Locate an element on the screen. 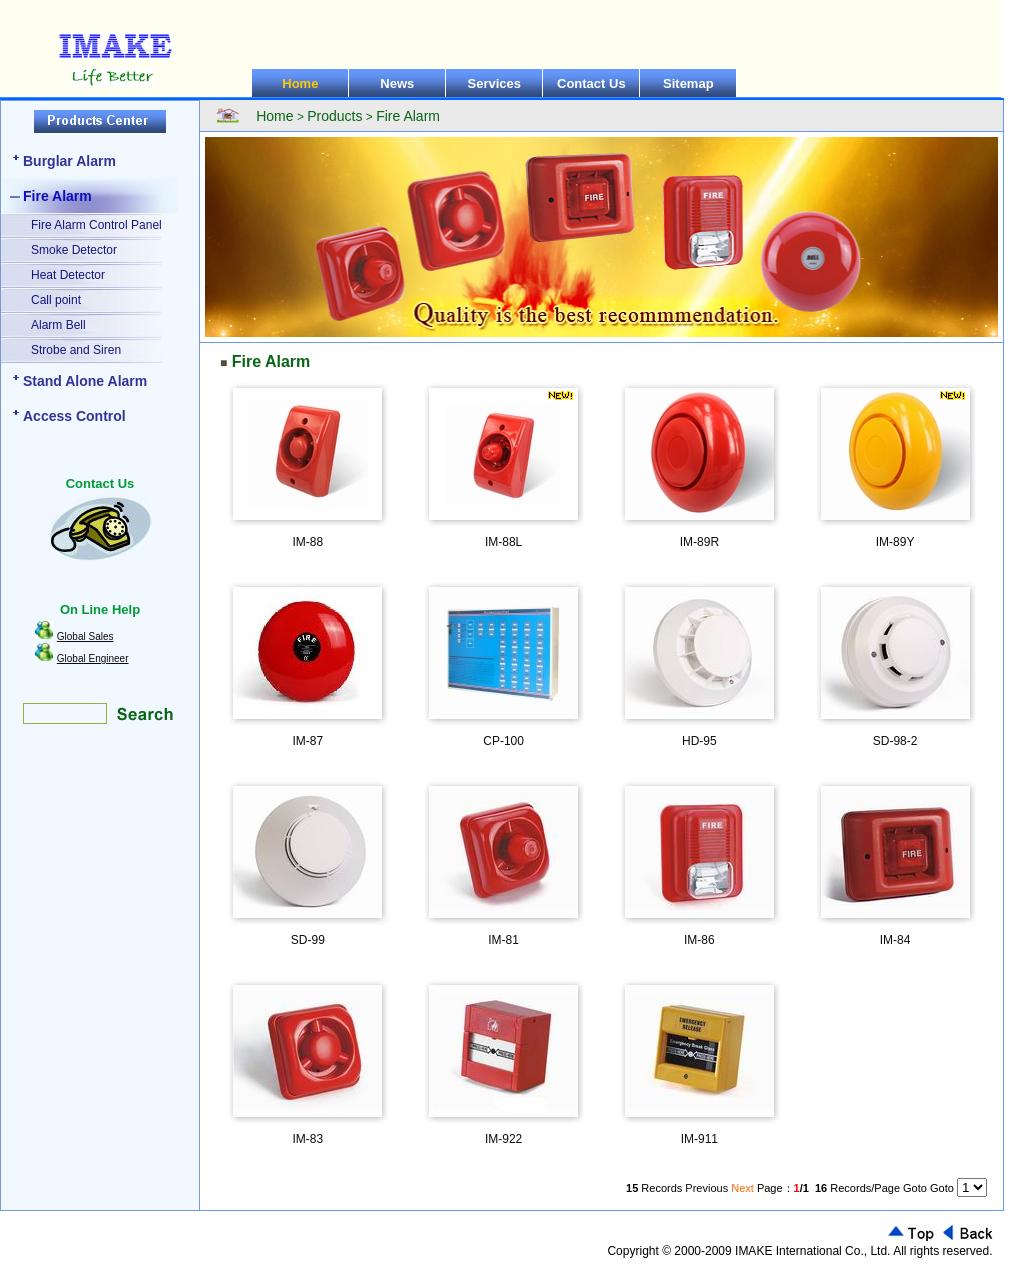 This screenshot has height=1270, width=1024. SD-99 is located at coordinates (308, 940).